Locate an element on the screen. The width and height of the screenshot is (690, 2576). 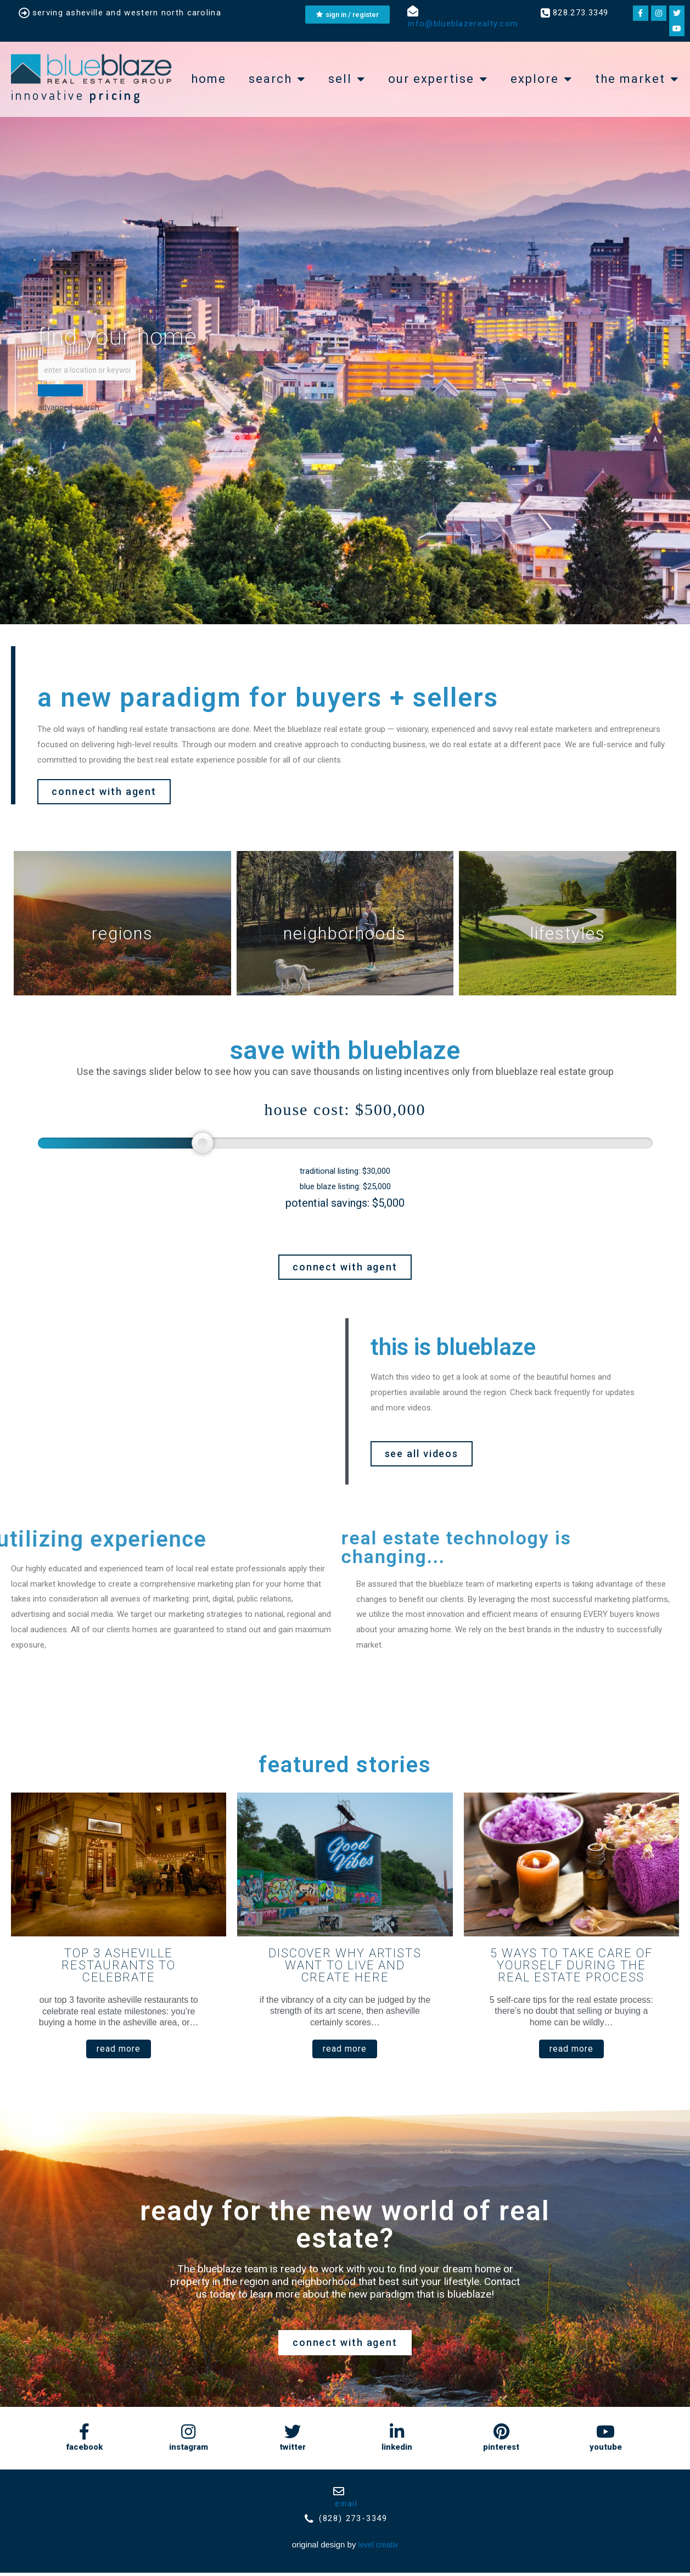
Top 3 Asheville Restaurants to Celebrate is located at coordinates (118, 1967).